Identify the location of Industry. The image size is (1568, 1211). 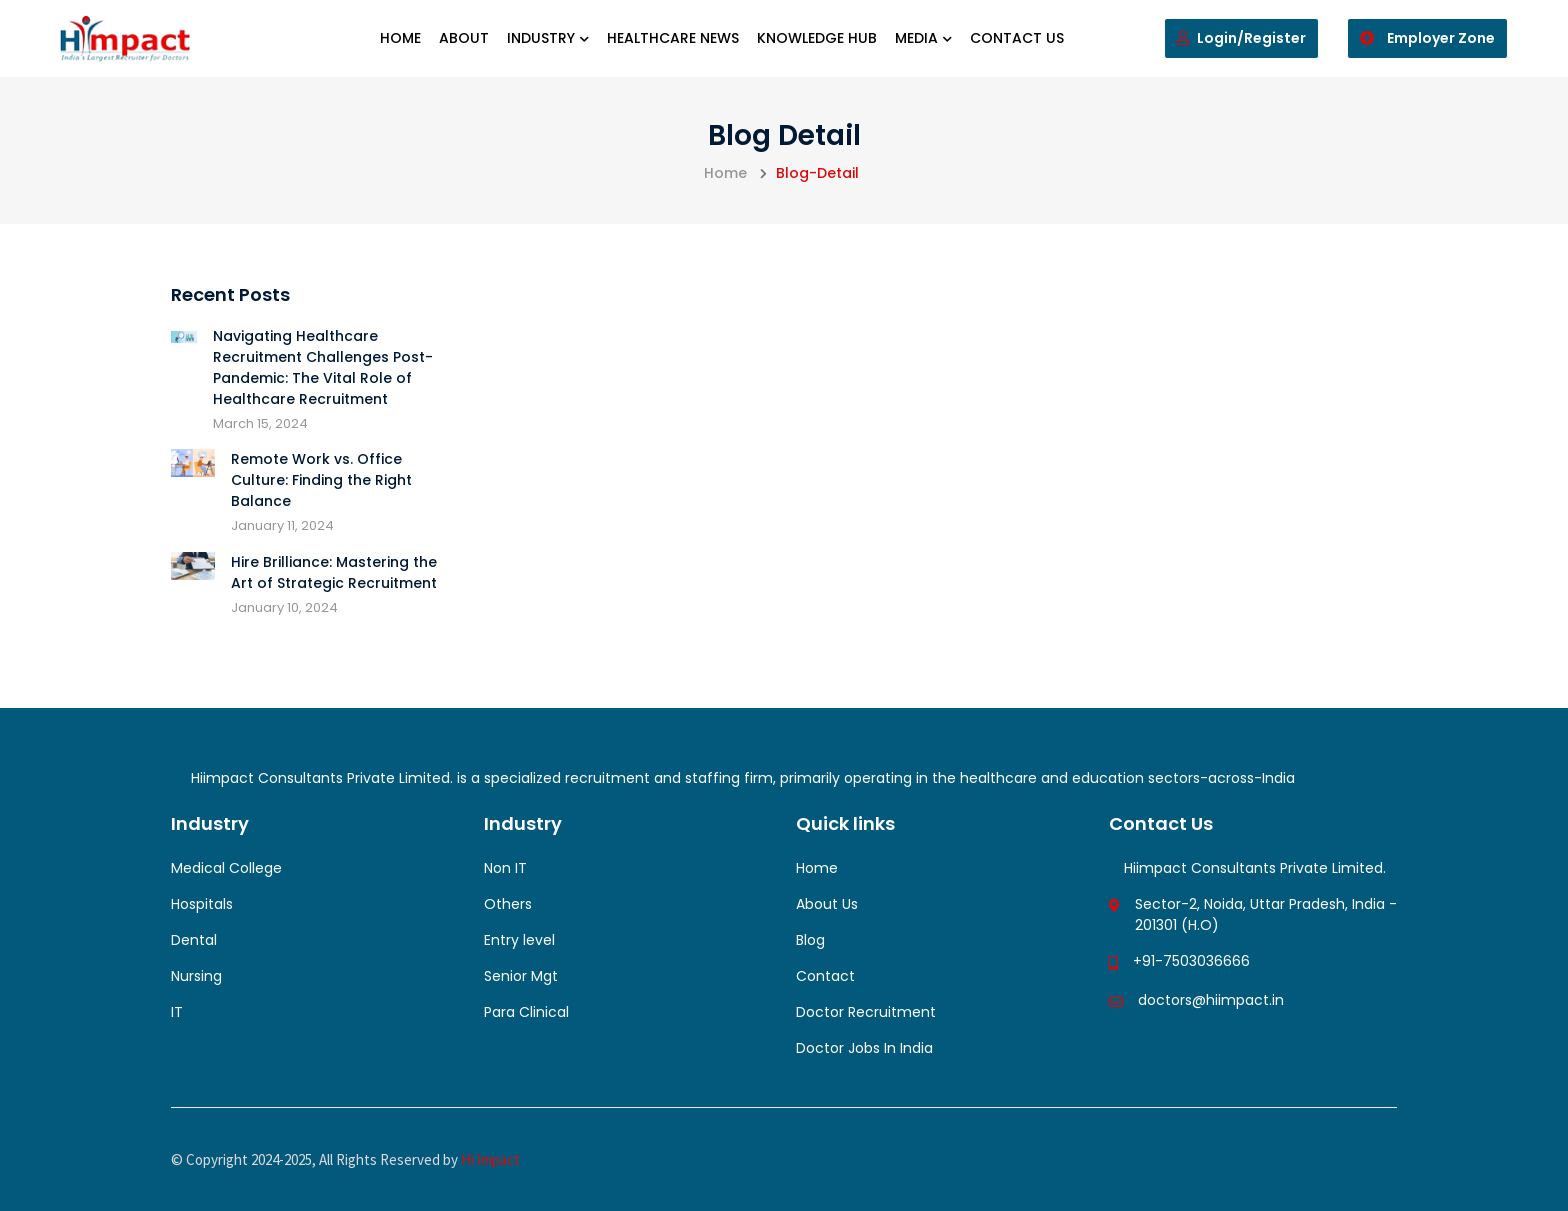
(548, 38).